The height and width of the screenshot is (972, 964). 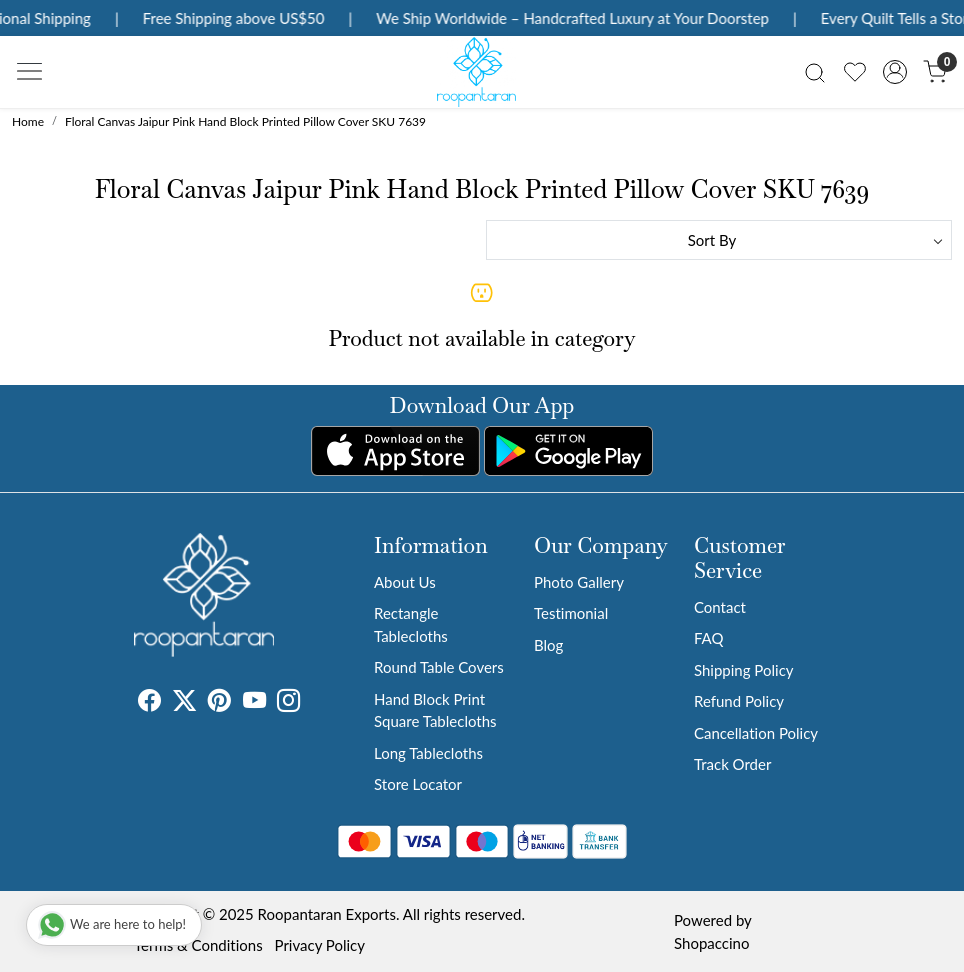 What do you see at coordinates (815, 71) in the screenshot?
I see `[link]` at bounding box center [815, 71].